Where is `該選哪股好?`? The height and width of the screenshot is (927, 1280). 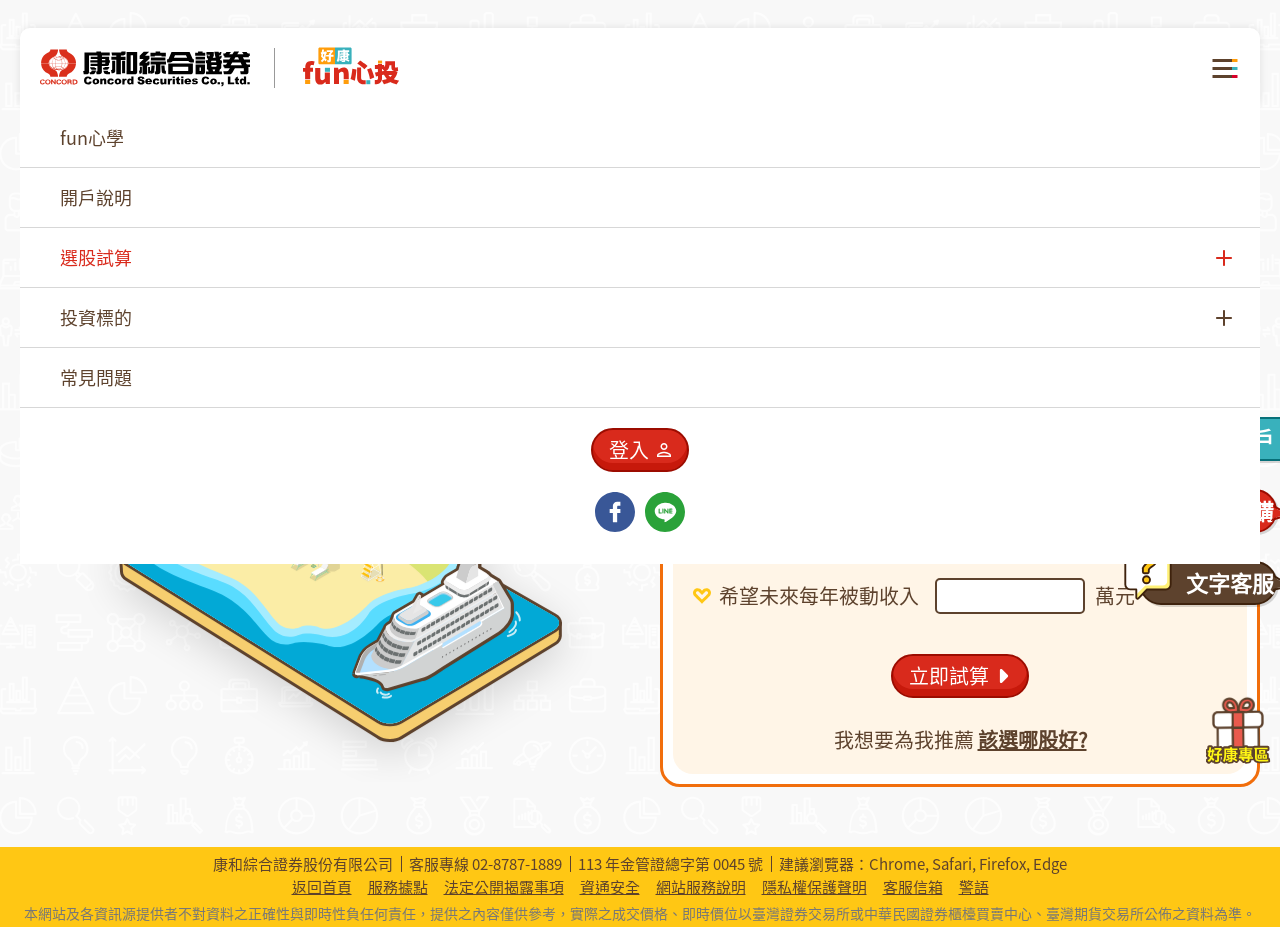 該選哪股好? is located at coordinates (1032, 739).